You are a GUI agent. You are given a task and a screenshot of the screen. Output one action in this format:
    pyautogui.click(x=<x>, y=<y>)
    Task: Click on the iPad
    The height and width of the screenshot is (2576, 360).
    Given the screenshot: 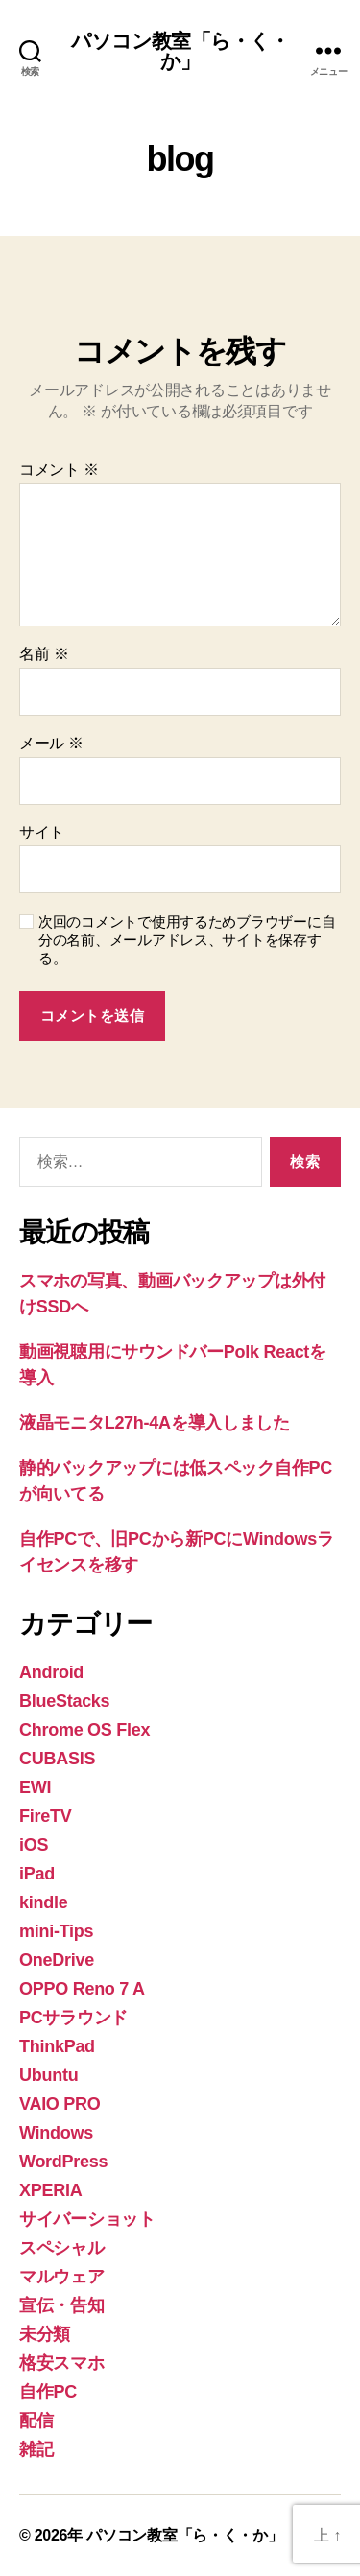 What is the action you would take?
    pyautogui.click(x=37, y=1873)
    